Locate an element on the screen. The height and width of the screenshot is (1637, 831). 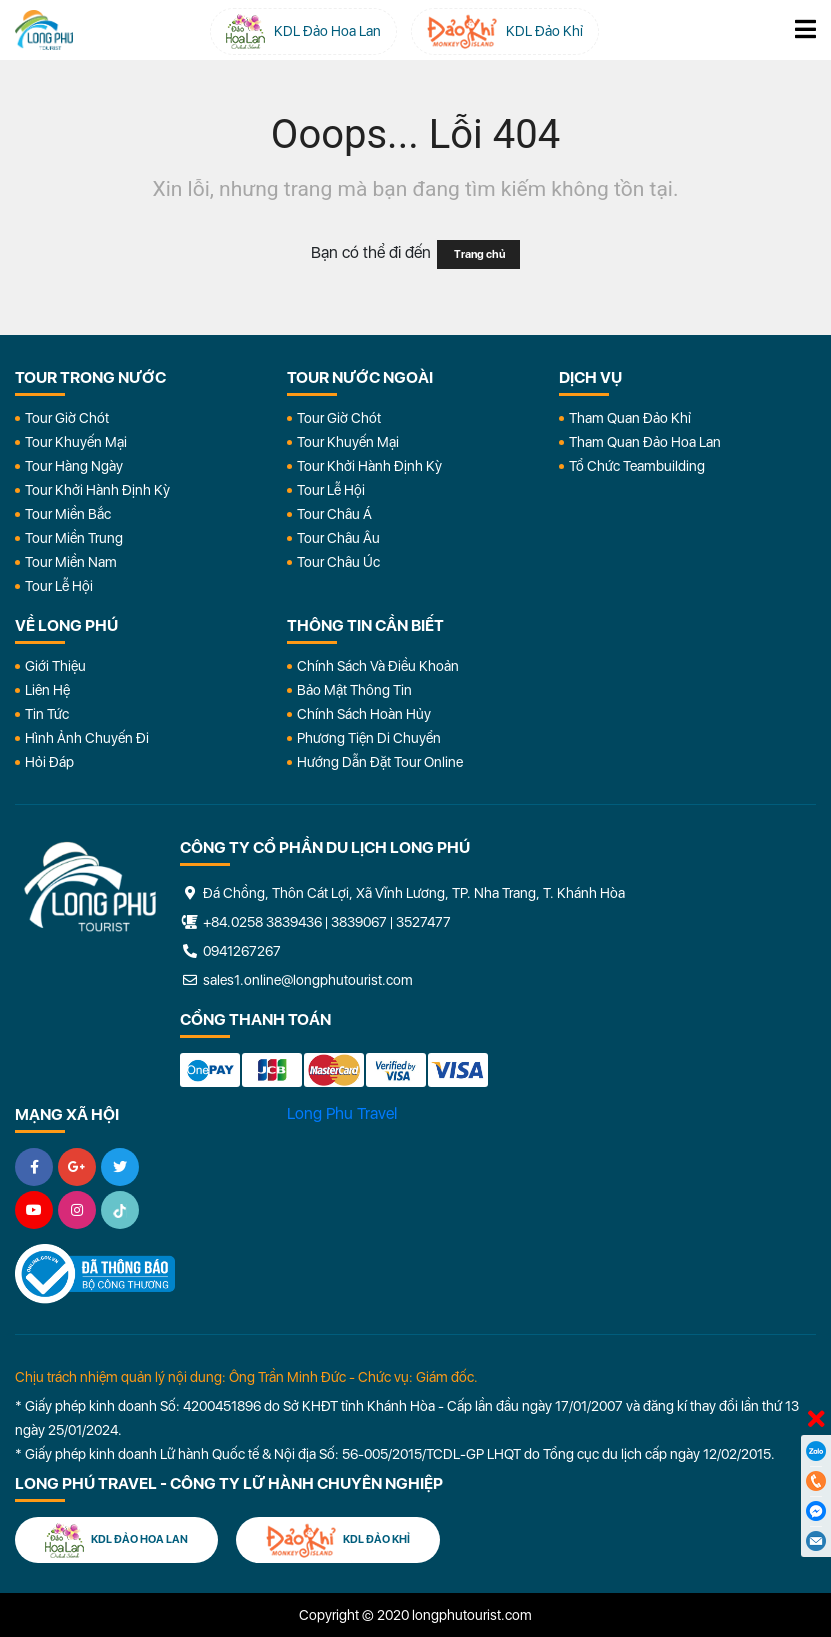
Phương Tiện Di Chuyển is located at coordinates (369, 738).